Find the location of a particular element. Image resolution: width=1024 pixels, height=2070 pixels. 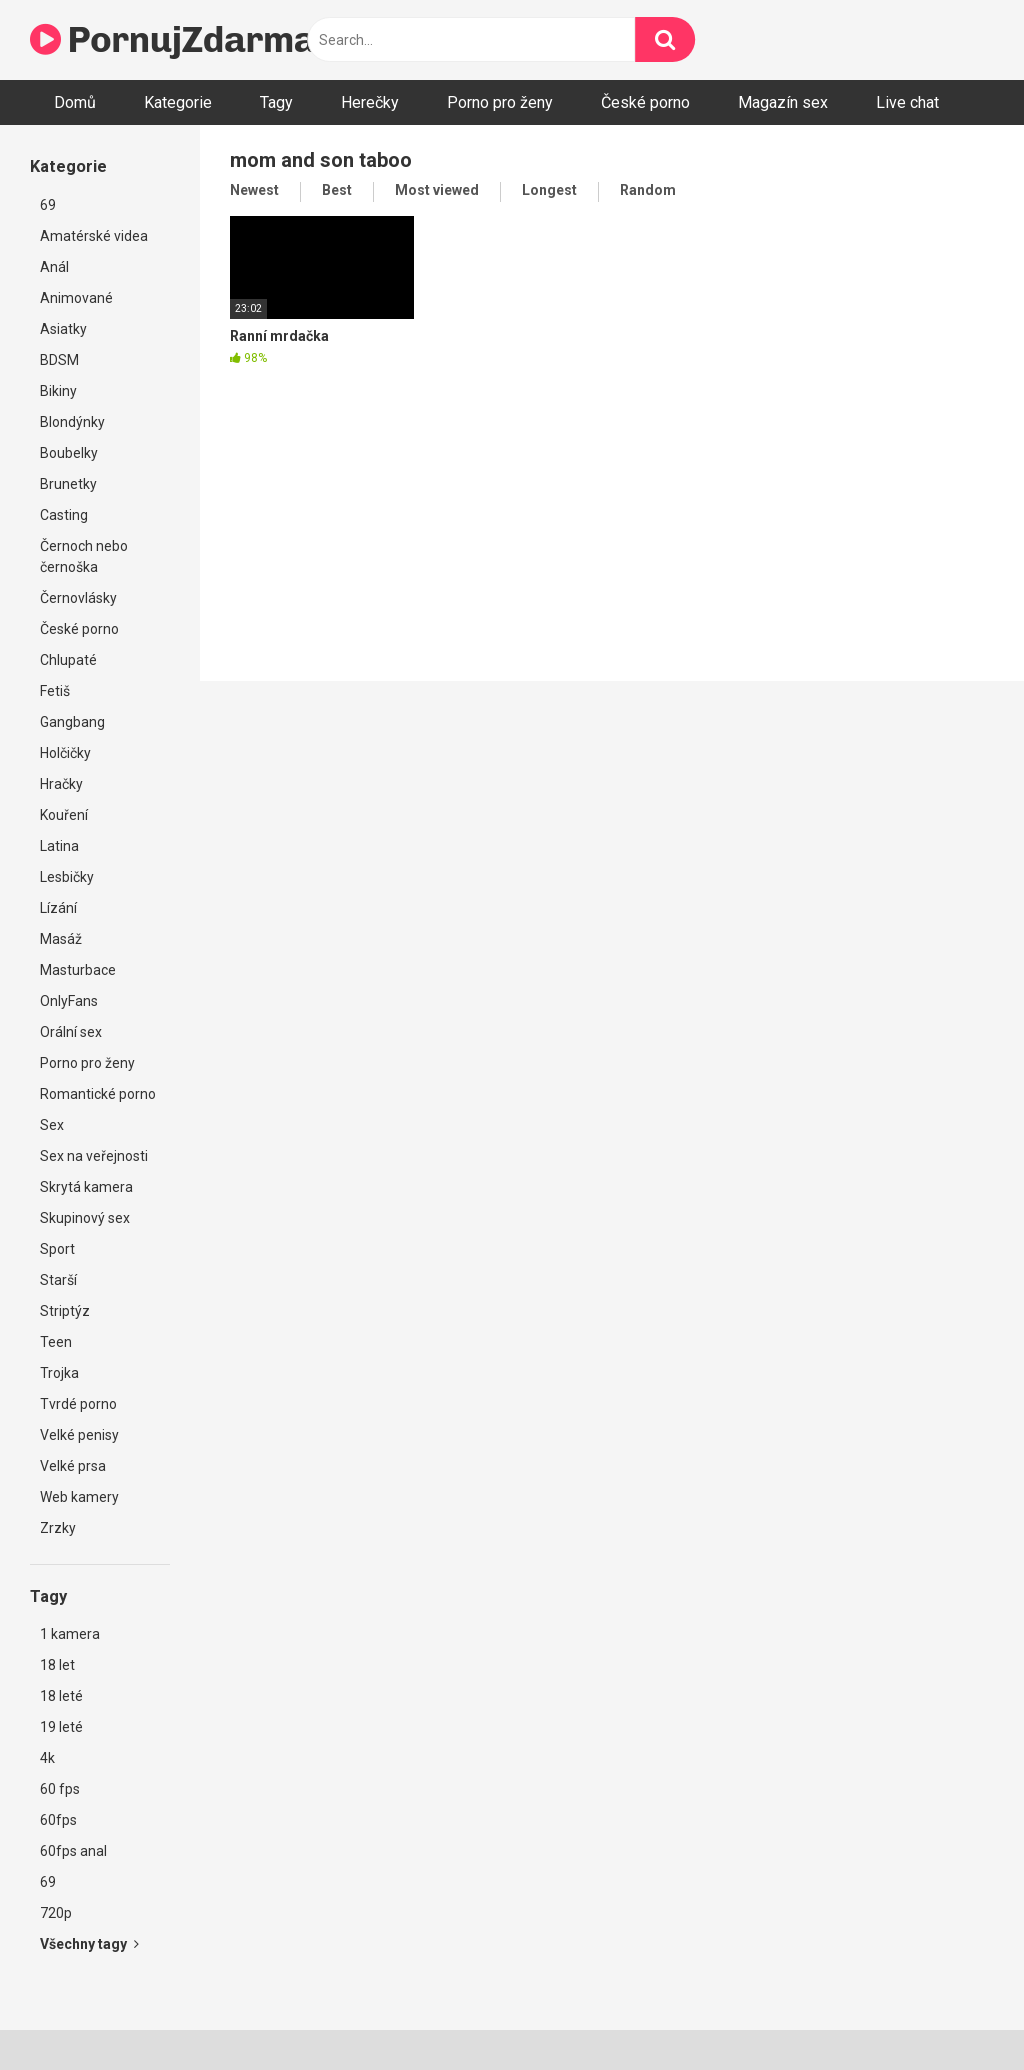

Brunetky is located at coordinates (68, 484).